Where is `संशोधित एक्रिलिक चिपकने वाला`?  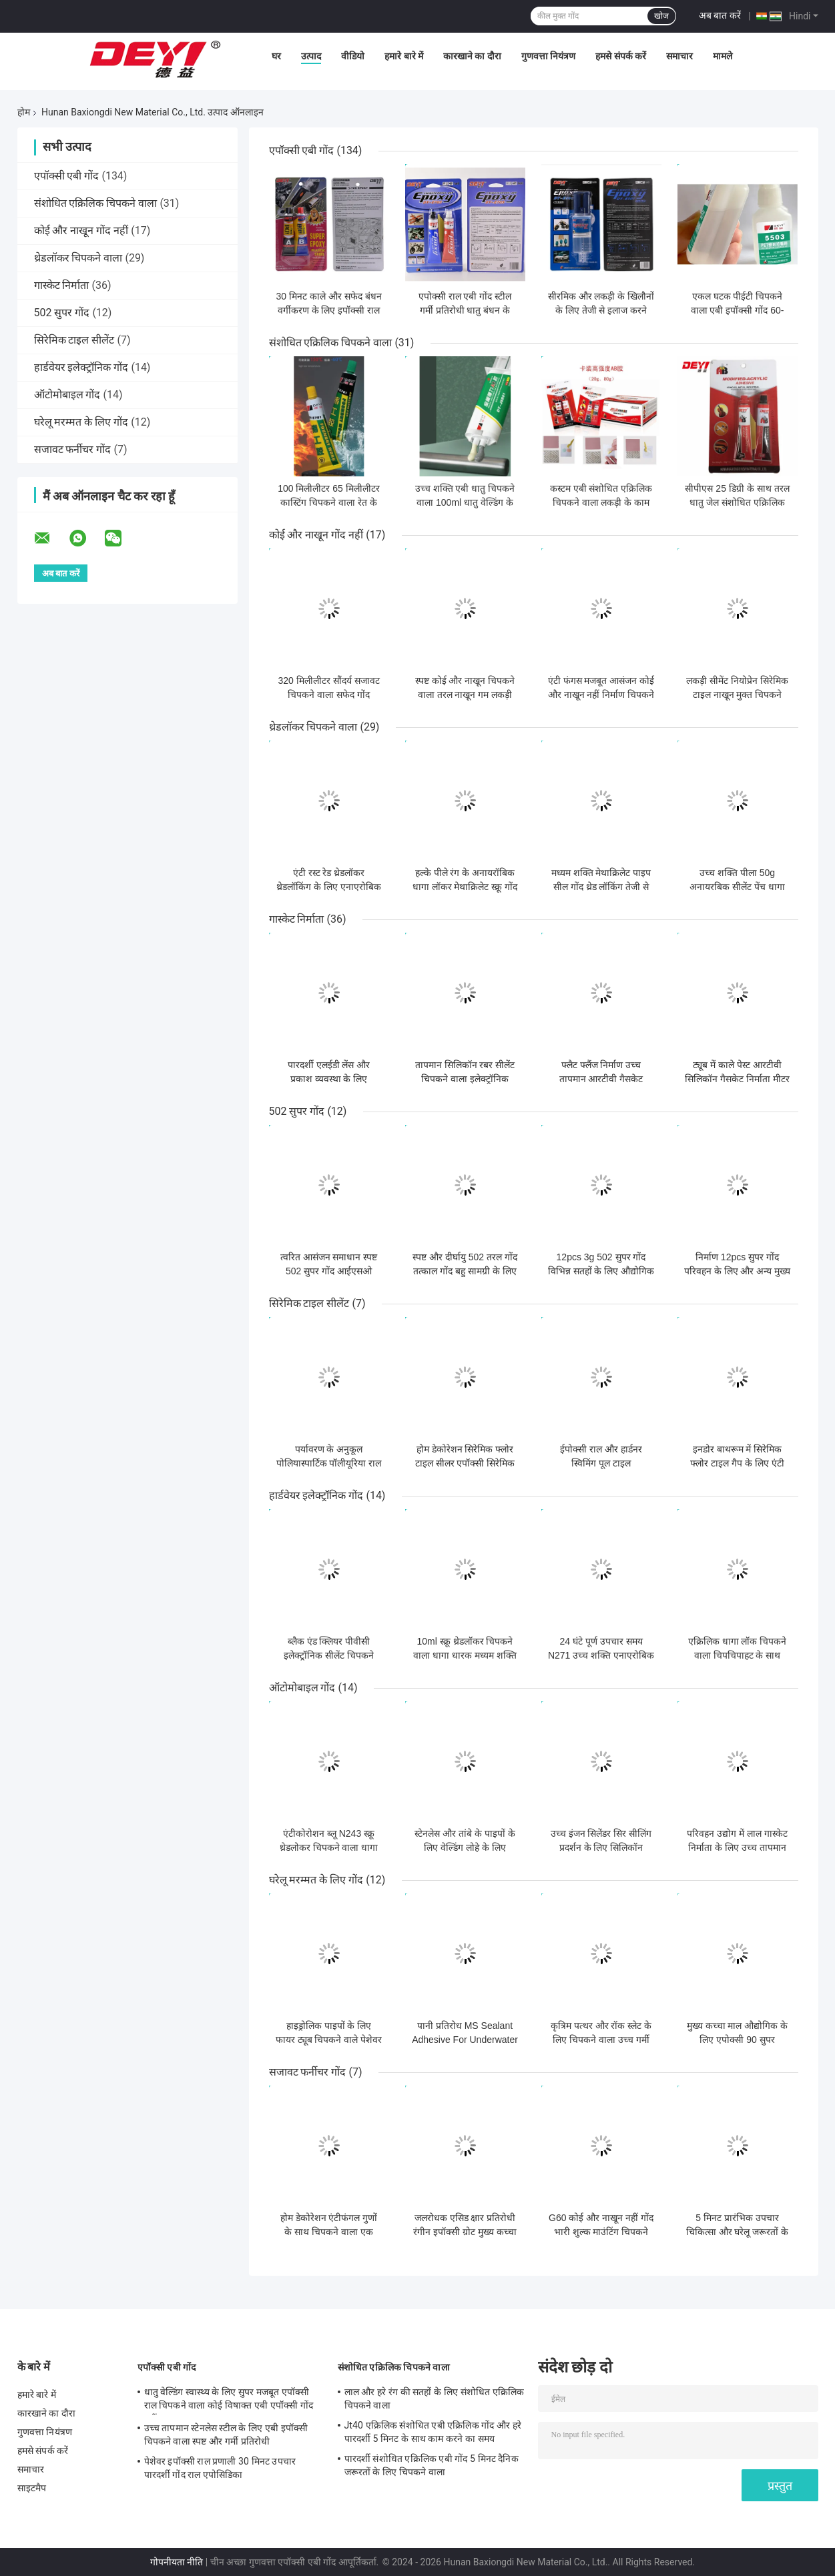
संशोधित एक्रिलिक चिपकने वाला is located at coordinates (96, 203).